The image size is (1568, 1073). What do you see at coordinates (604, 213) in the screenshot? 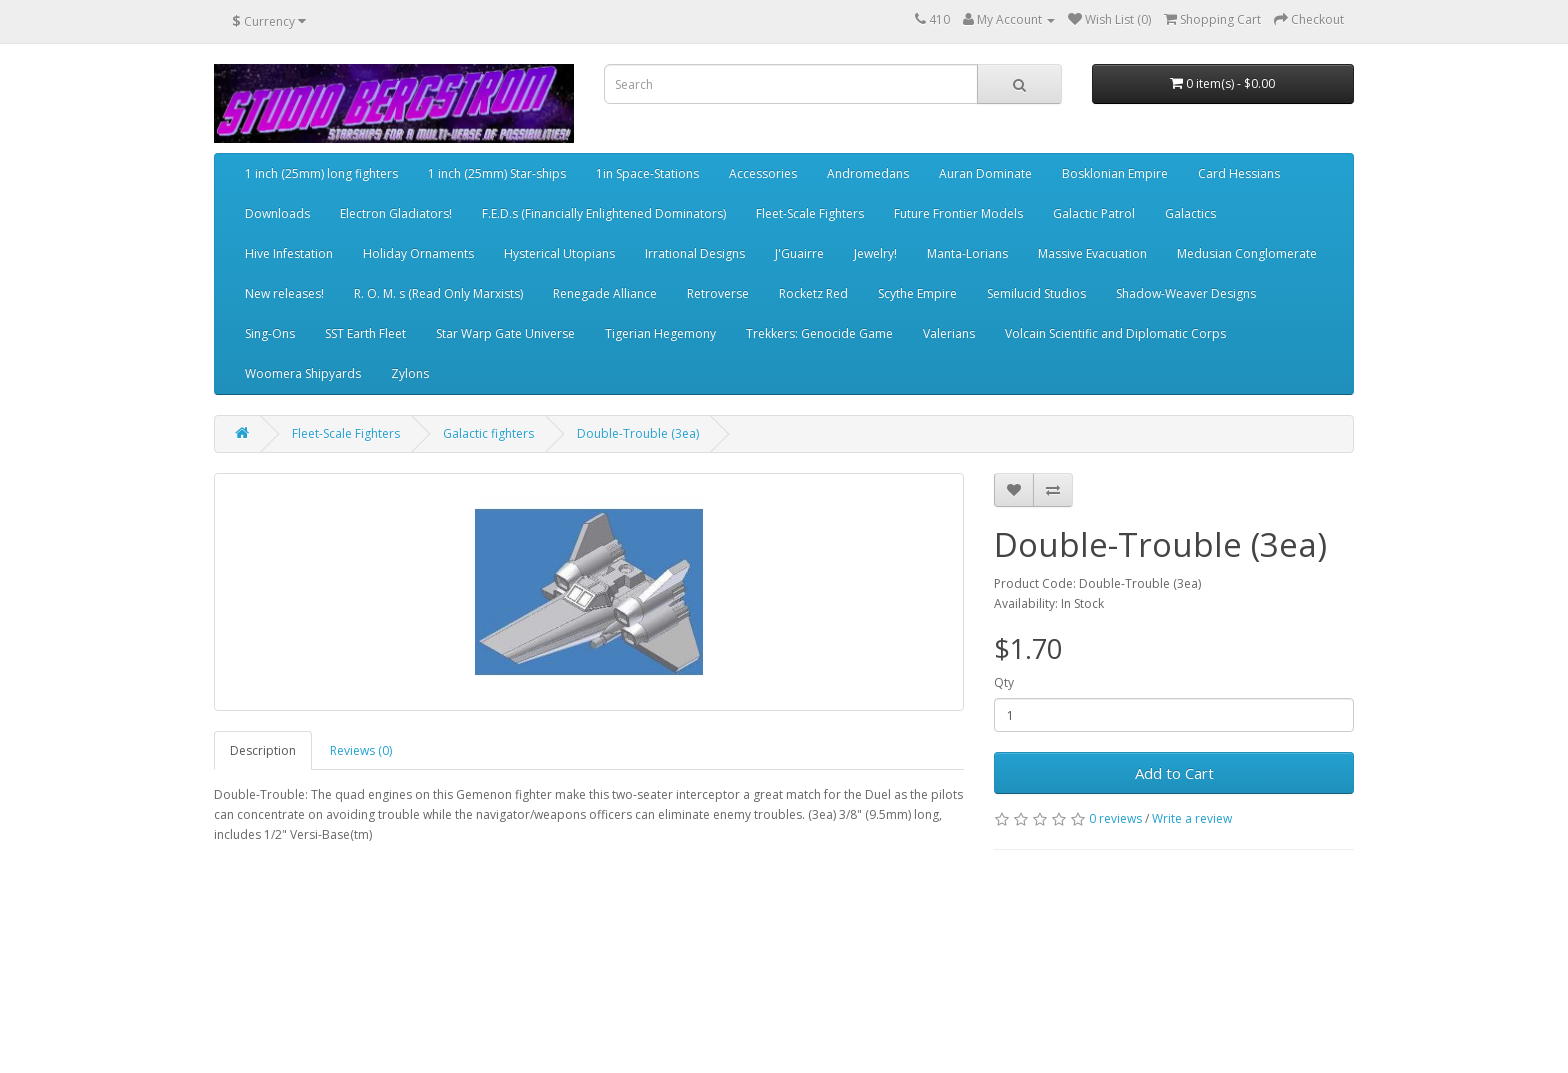
I see `F.E.D.s (Financially Enlightened Dominators)` at bounding box center [604, 213].